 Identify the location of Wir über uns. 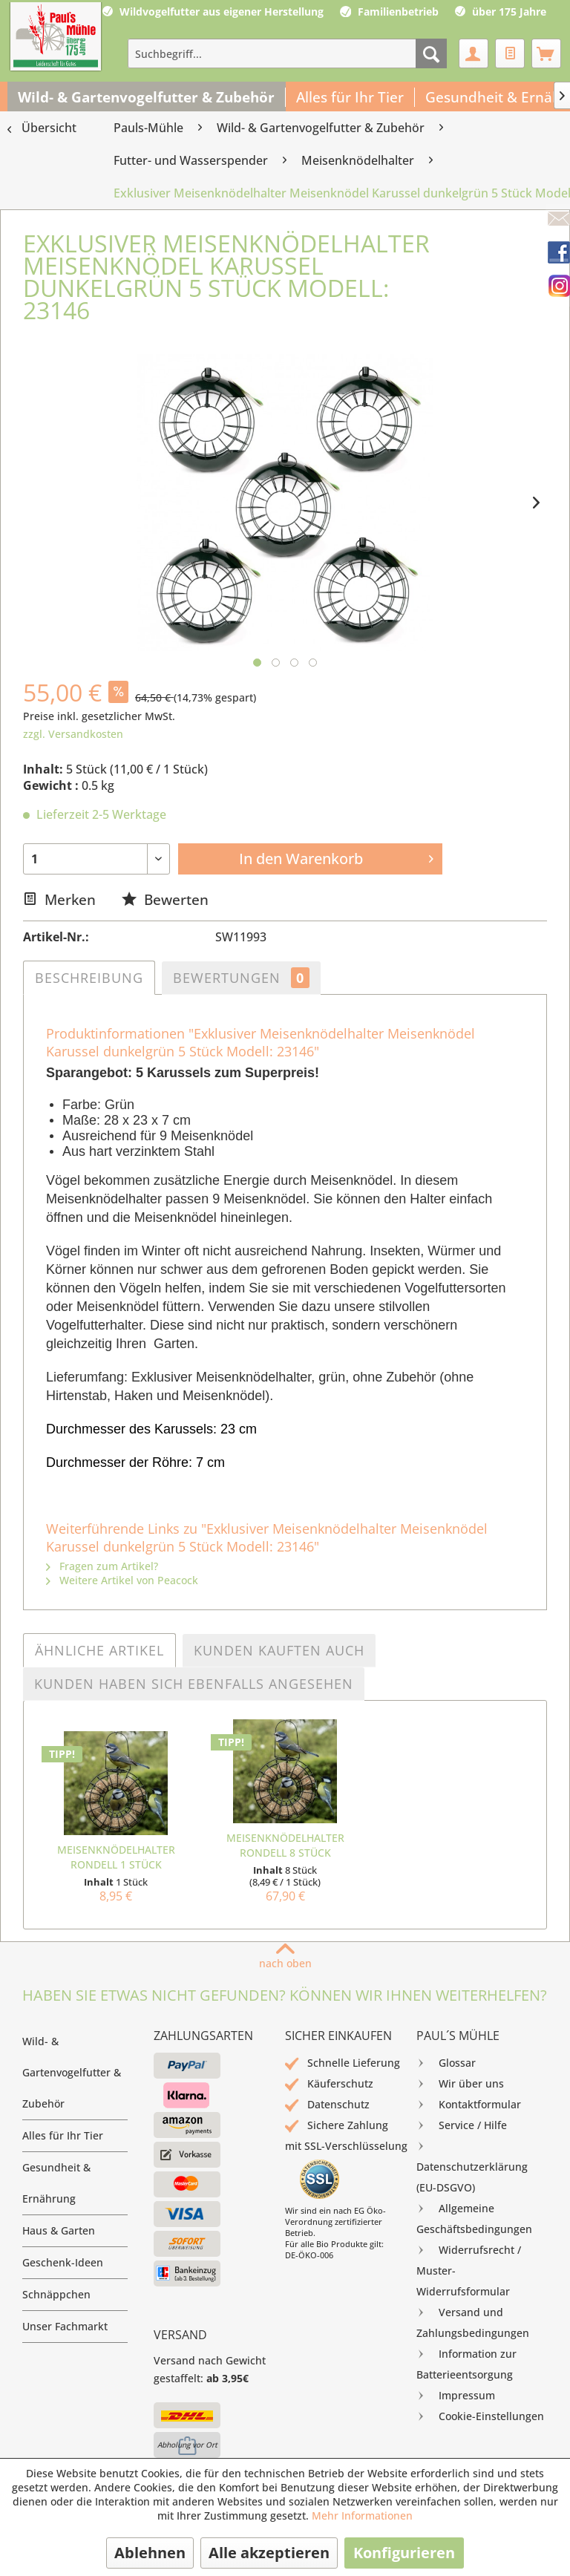
(460, 2083).